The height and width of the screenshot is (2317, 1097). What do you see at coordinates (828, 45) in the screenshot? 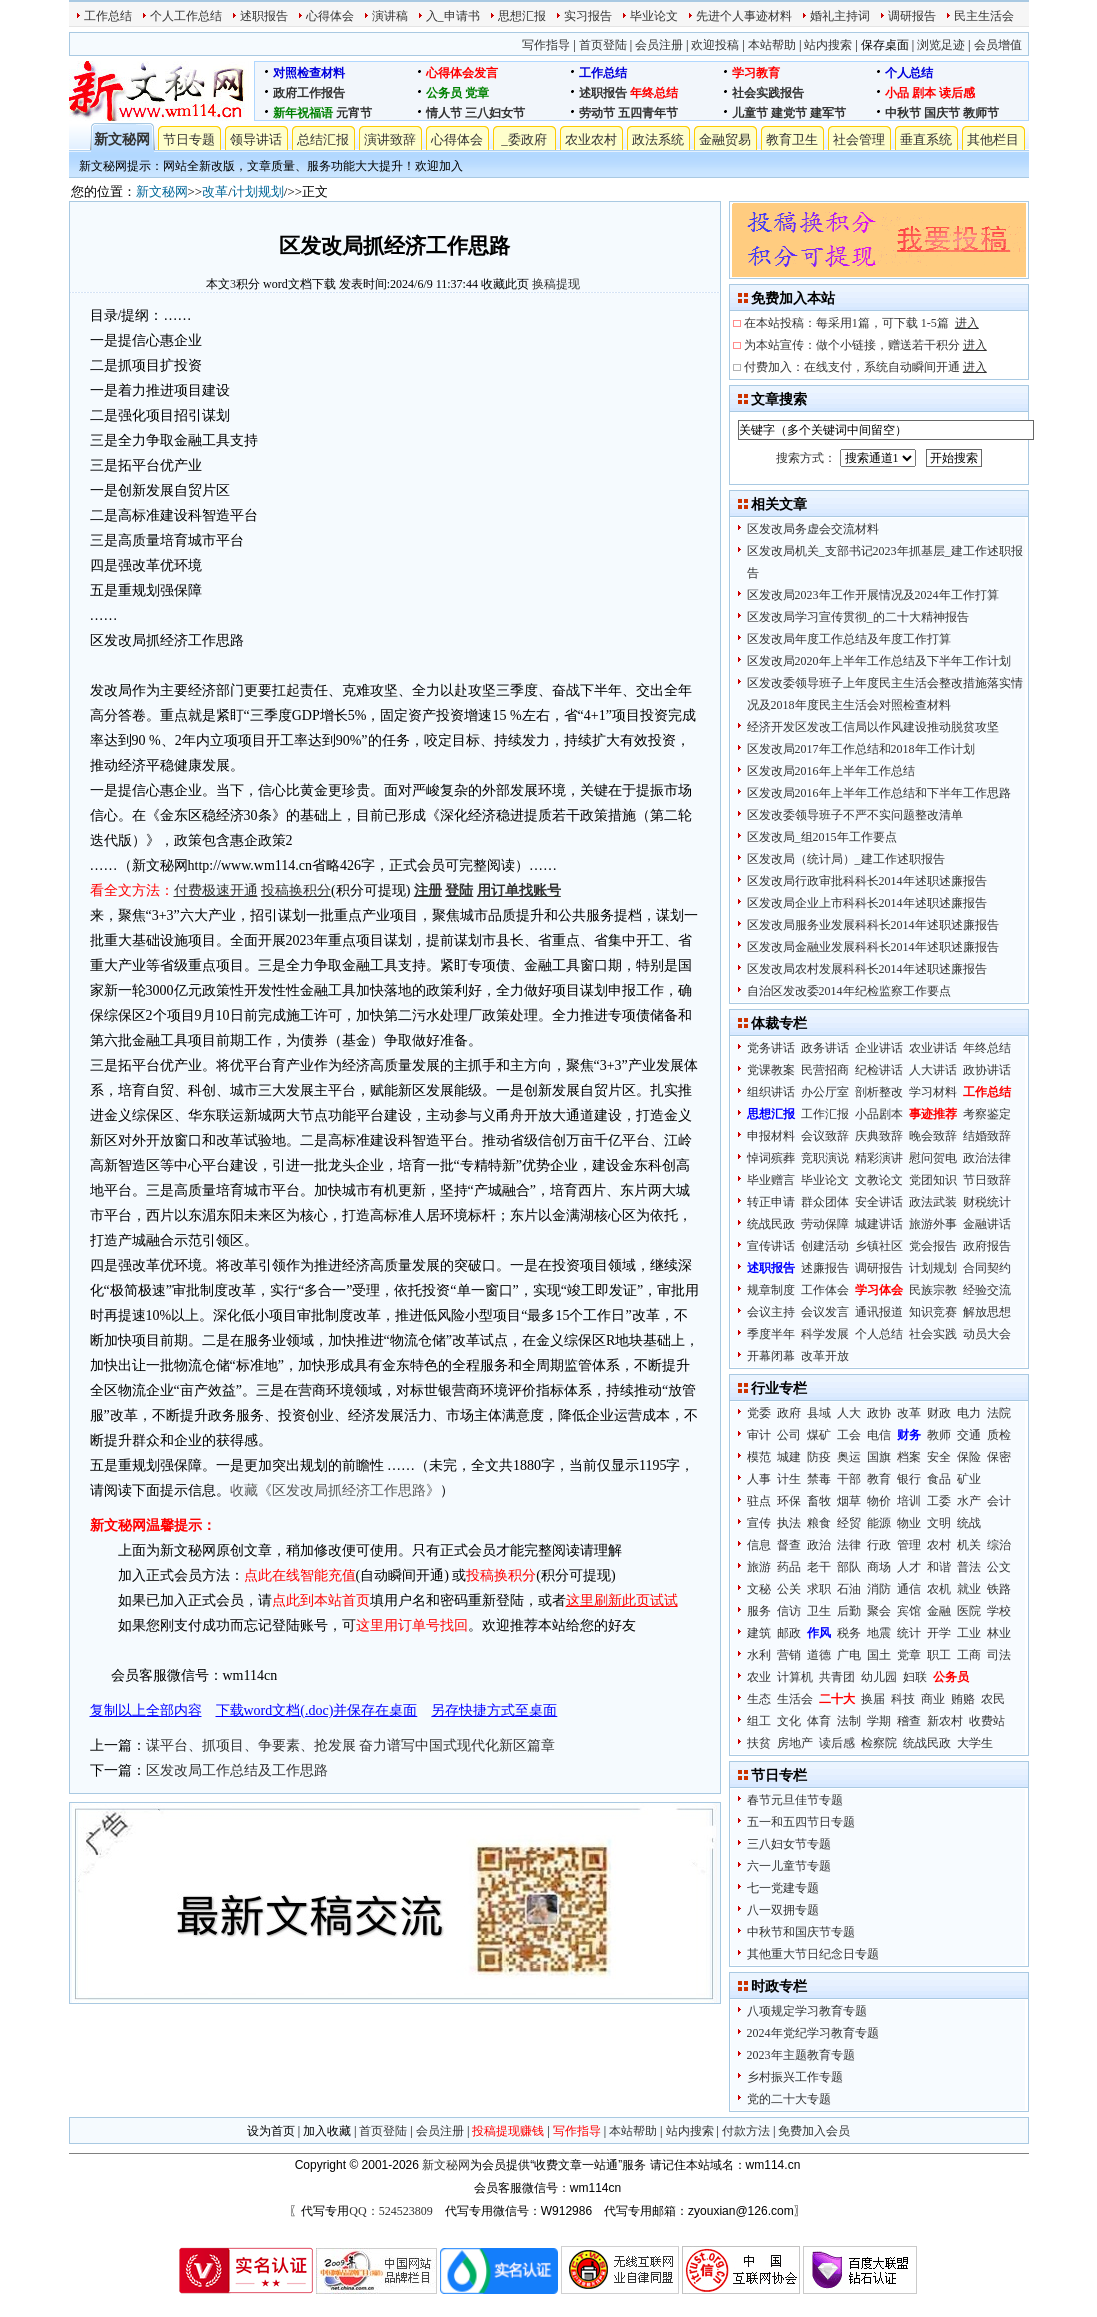
I see `站内搜索` at bounding box center [828, 45].